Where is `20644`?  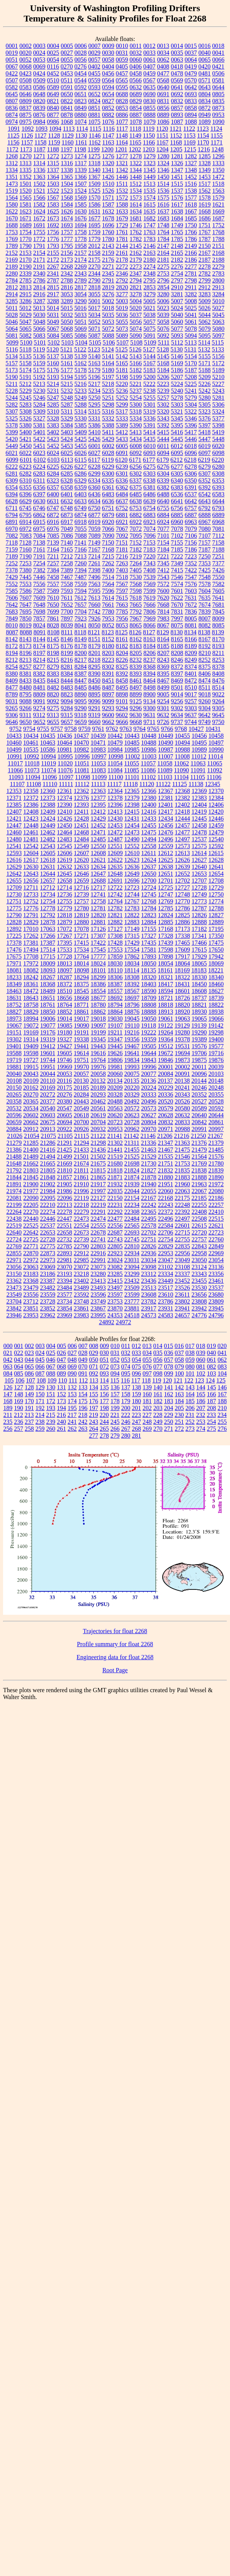
20644 is located at coordinates (216, 1115).